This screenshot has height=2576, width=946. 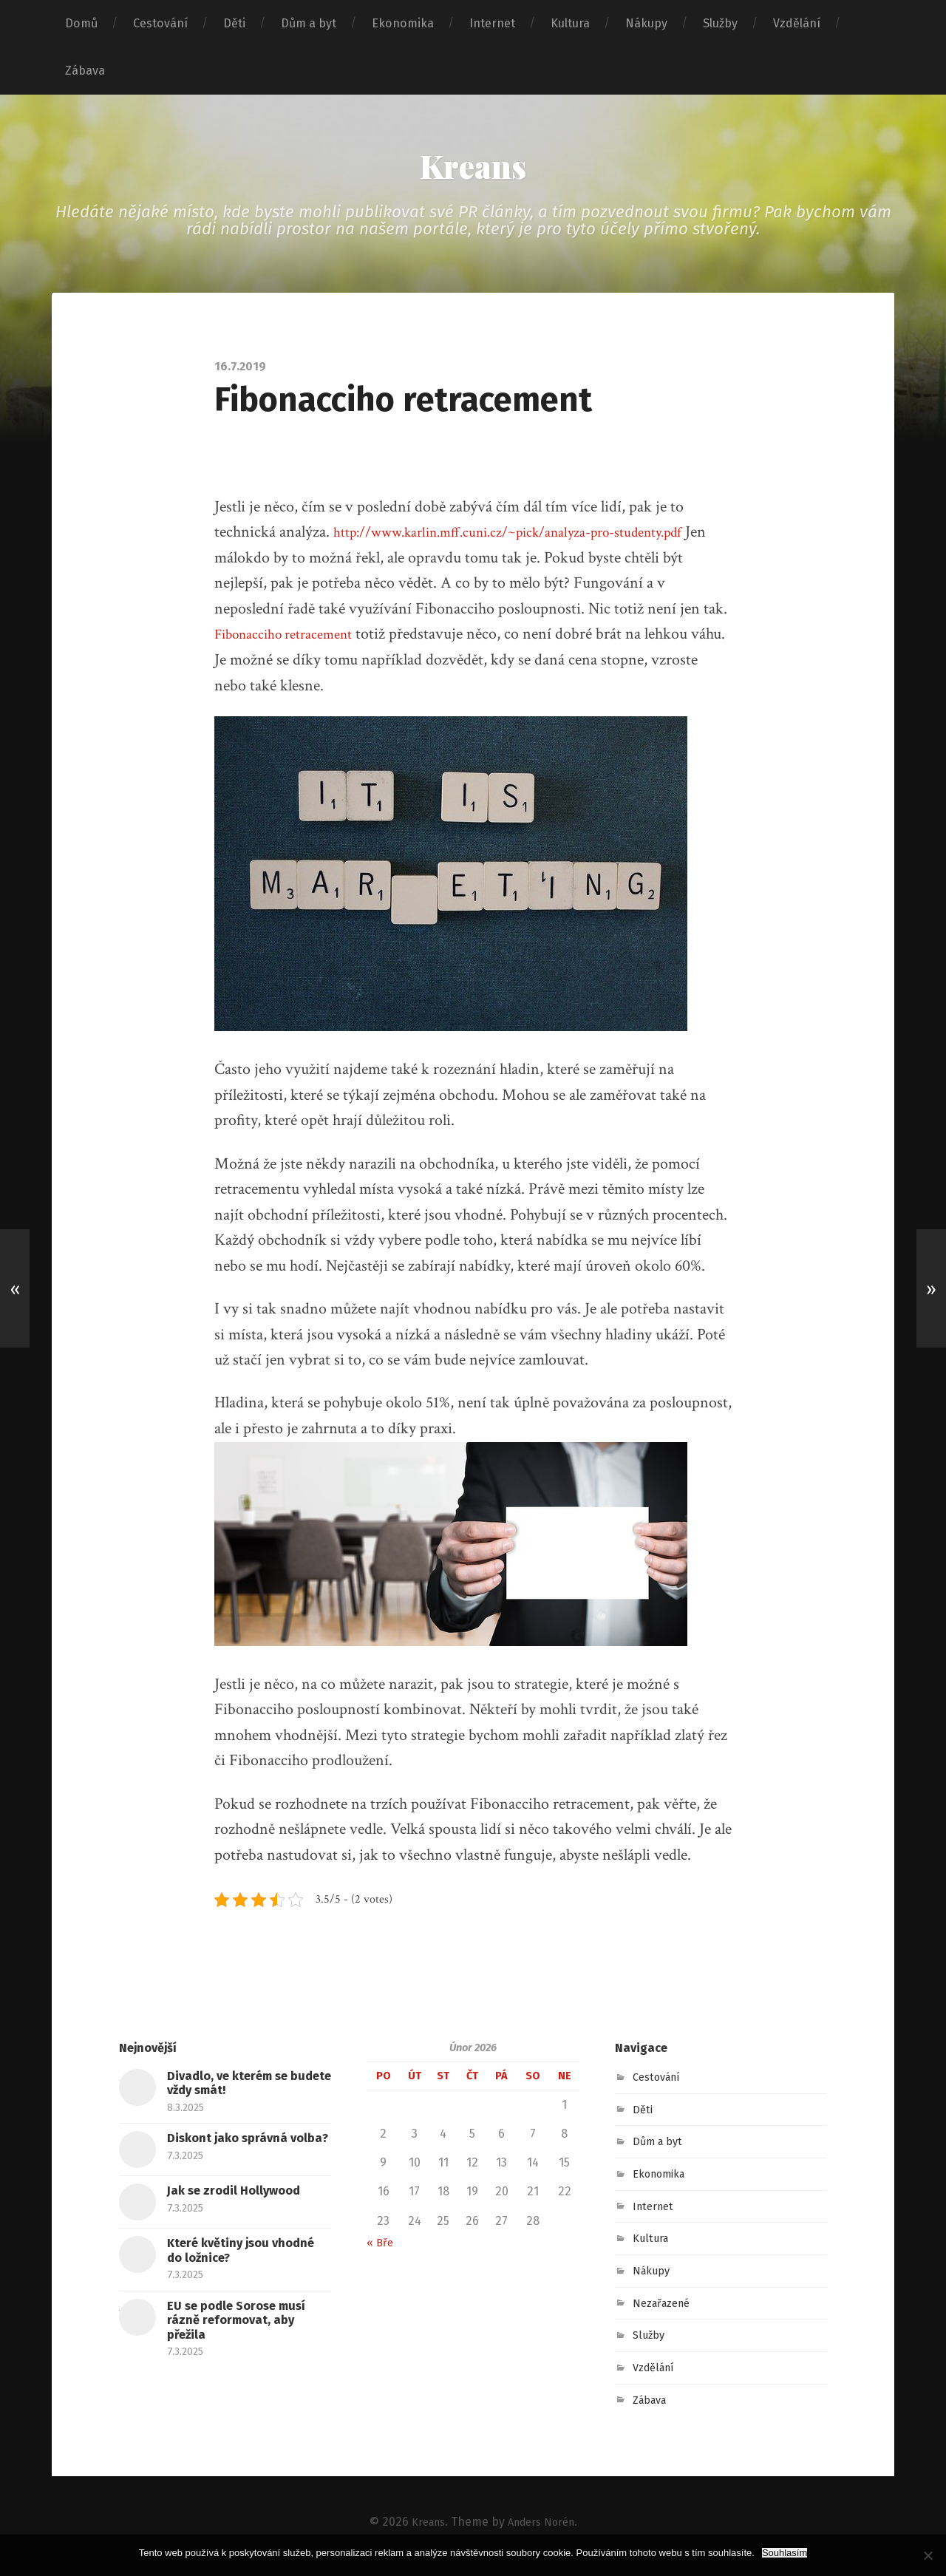 What do you see at coordinates (308, 23) in the screenshot?
I see `Dům a byt` at bounding box center [308, 23].